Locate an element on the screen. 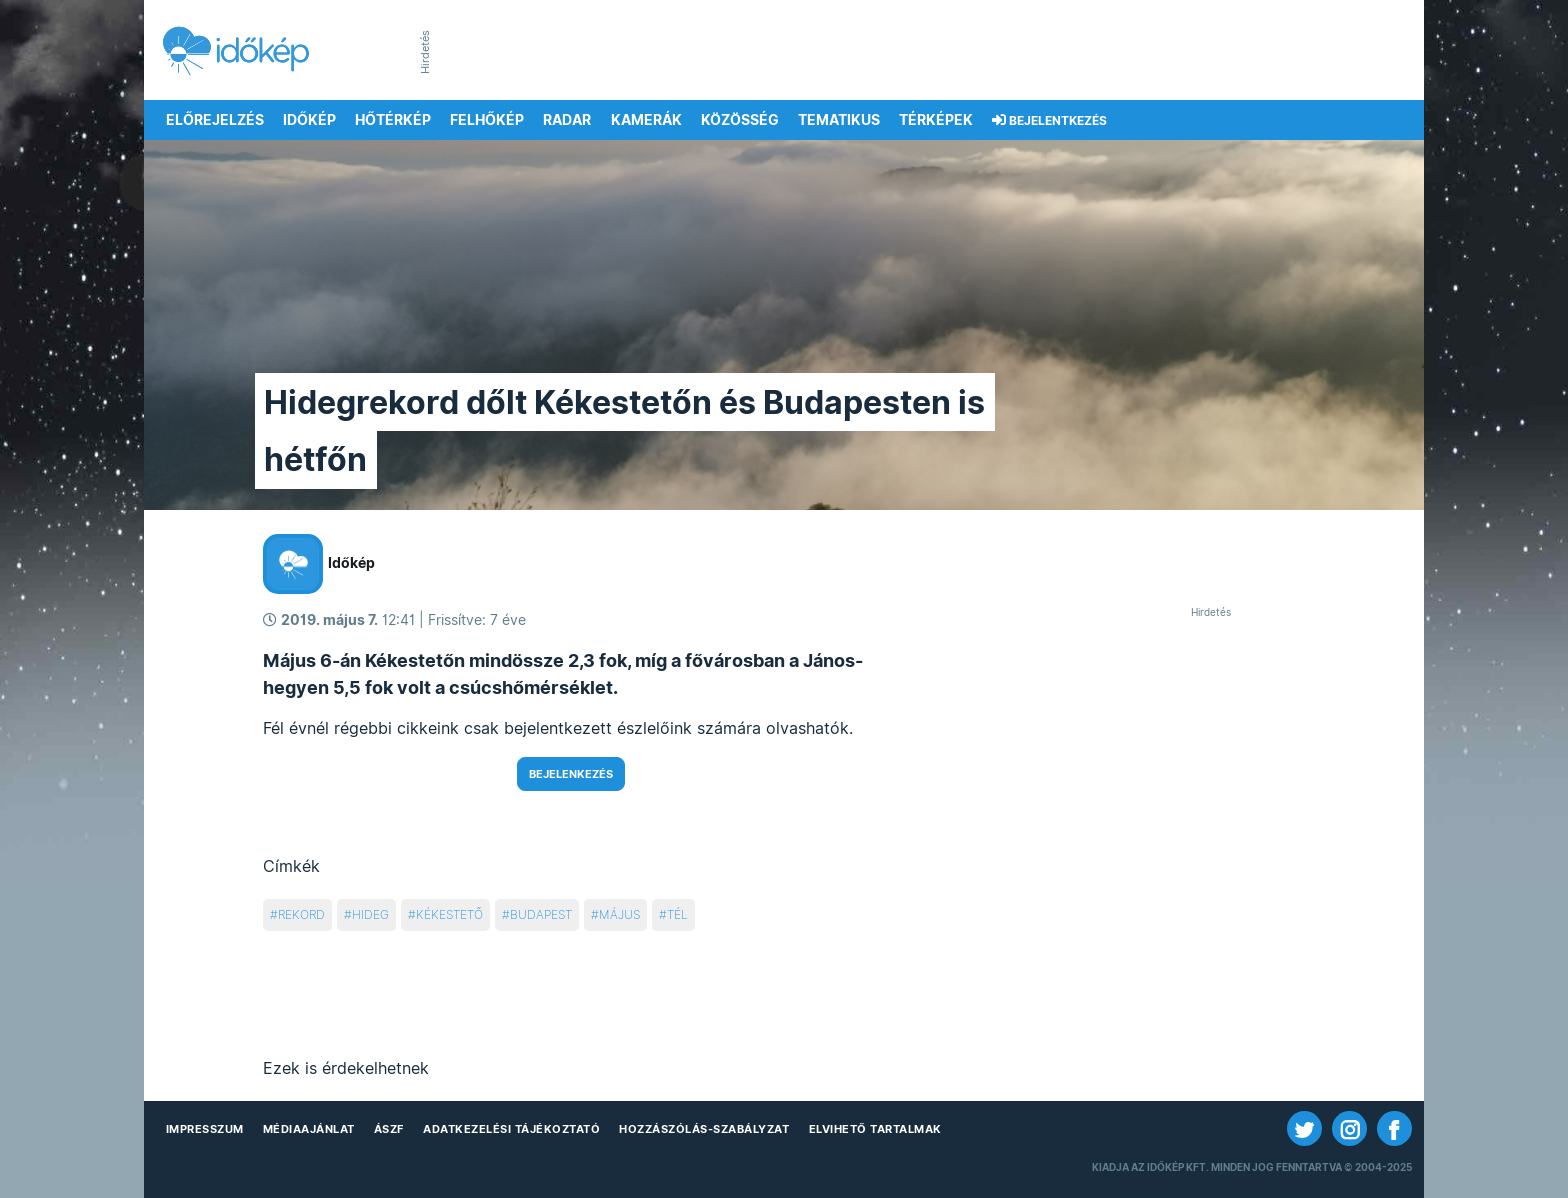  hideg is located at coordinates (370, 914).